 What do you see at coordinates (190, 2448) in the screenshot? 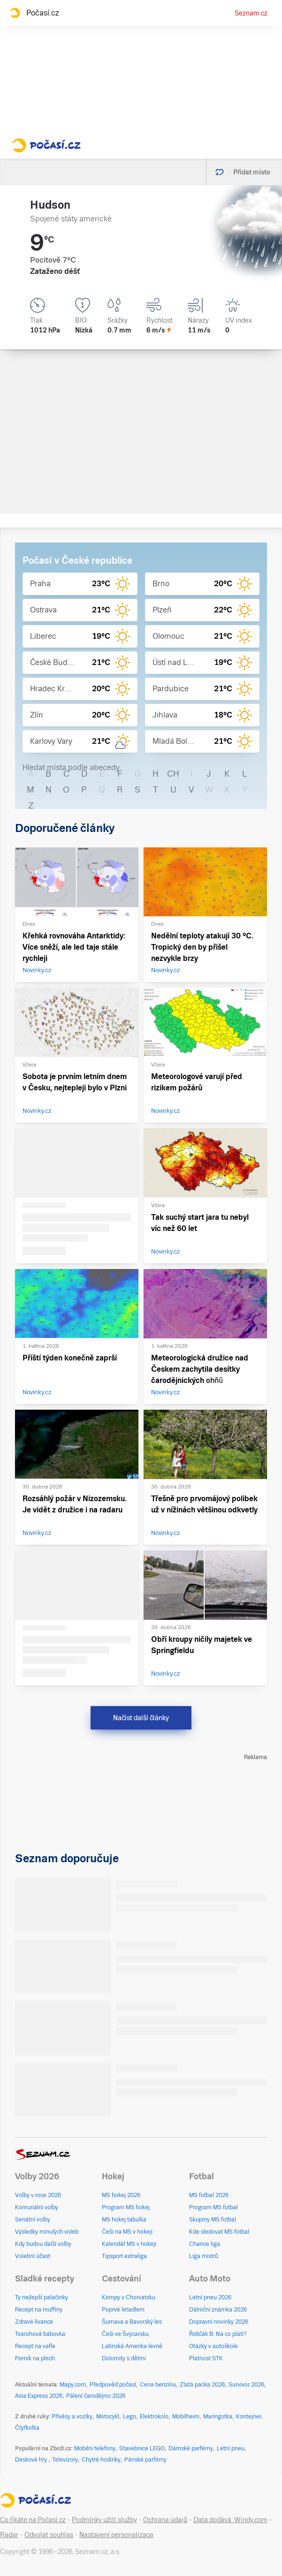
I see `Dámské parfémy` at bounding box center [190, 2448].